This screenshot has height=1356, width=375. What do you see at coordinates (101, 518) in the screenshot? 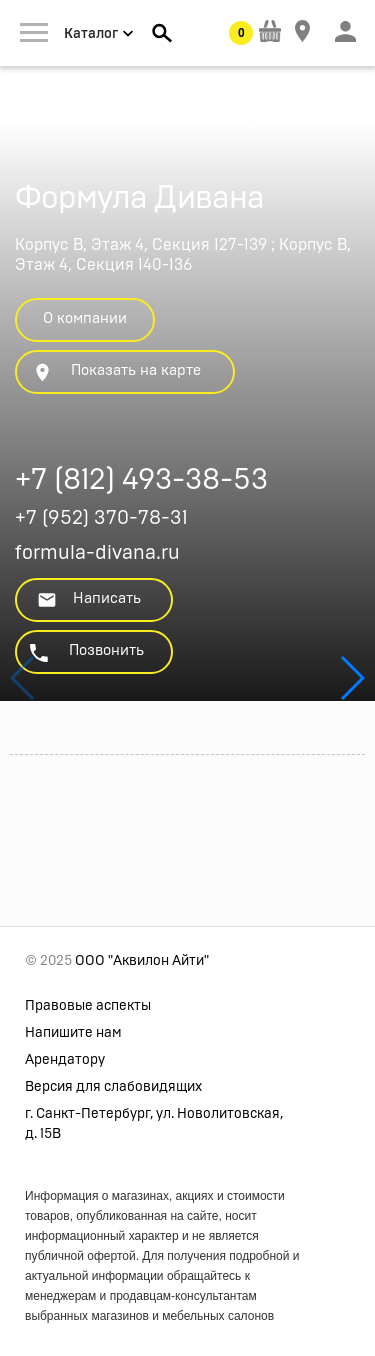
I see `+7 (952) 370-78-31` at bounding box center [101, 518].